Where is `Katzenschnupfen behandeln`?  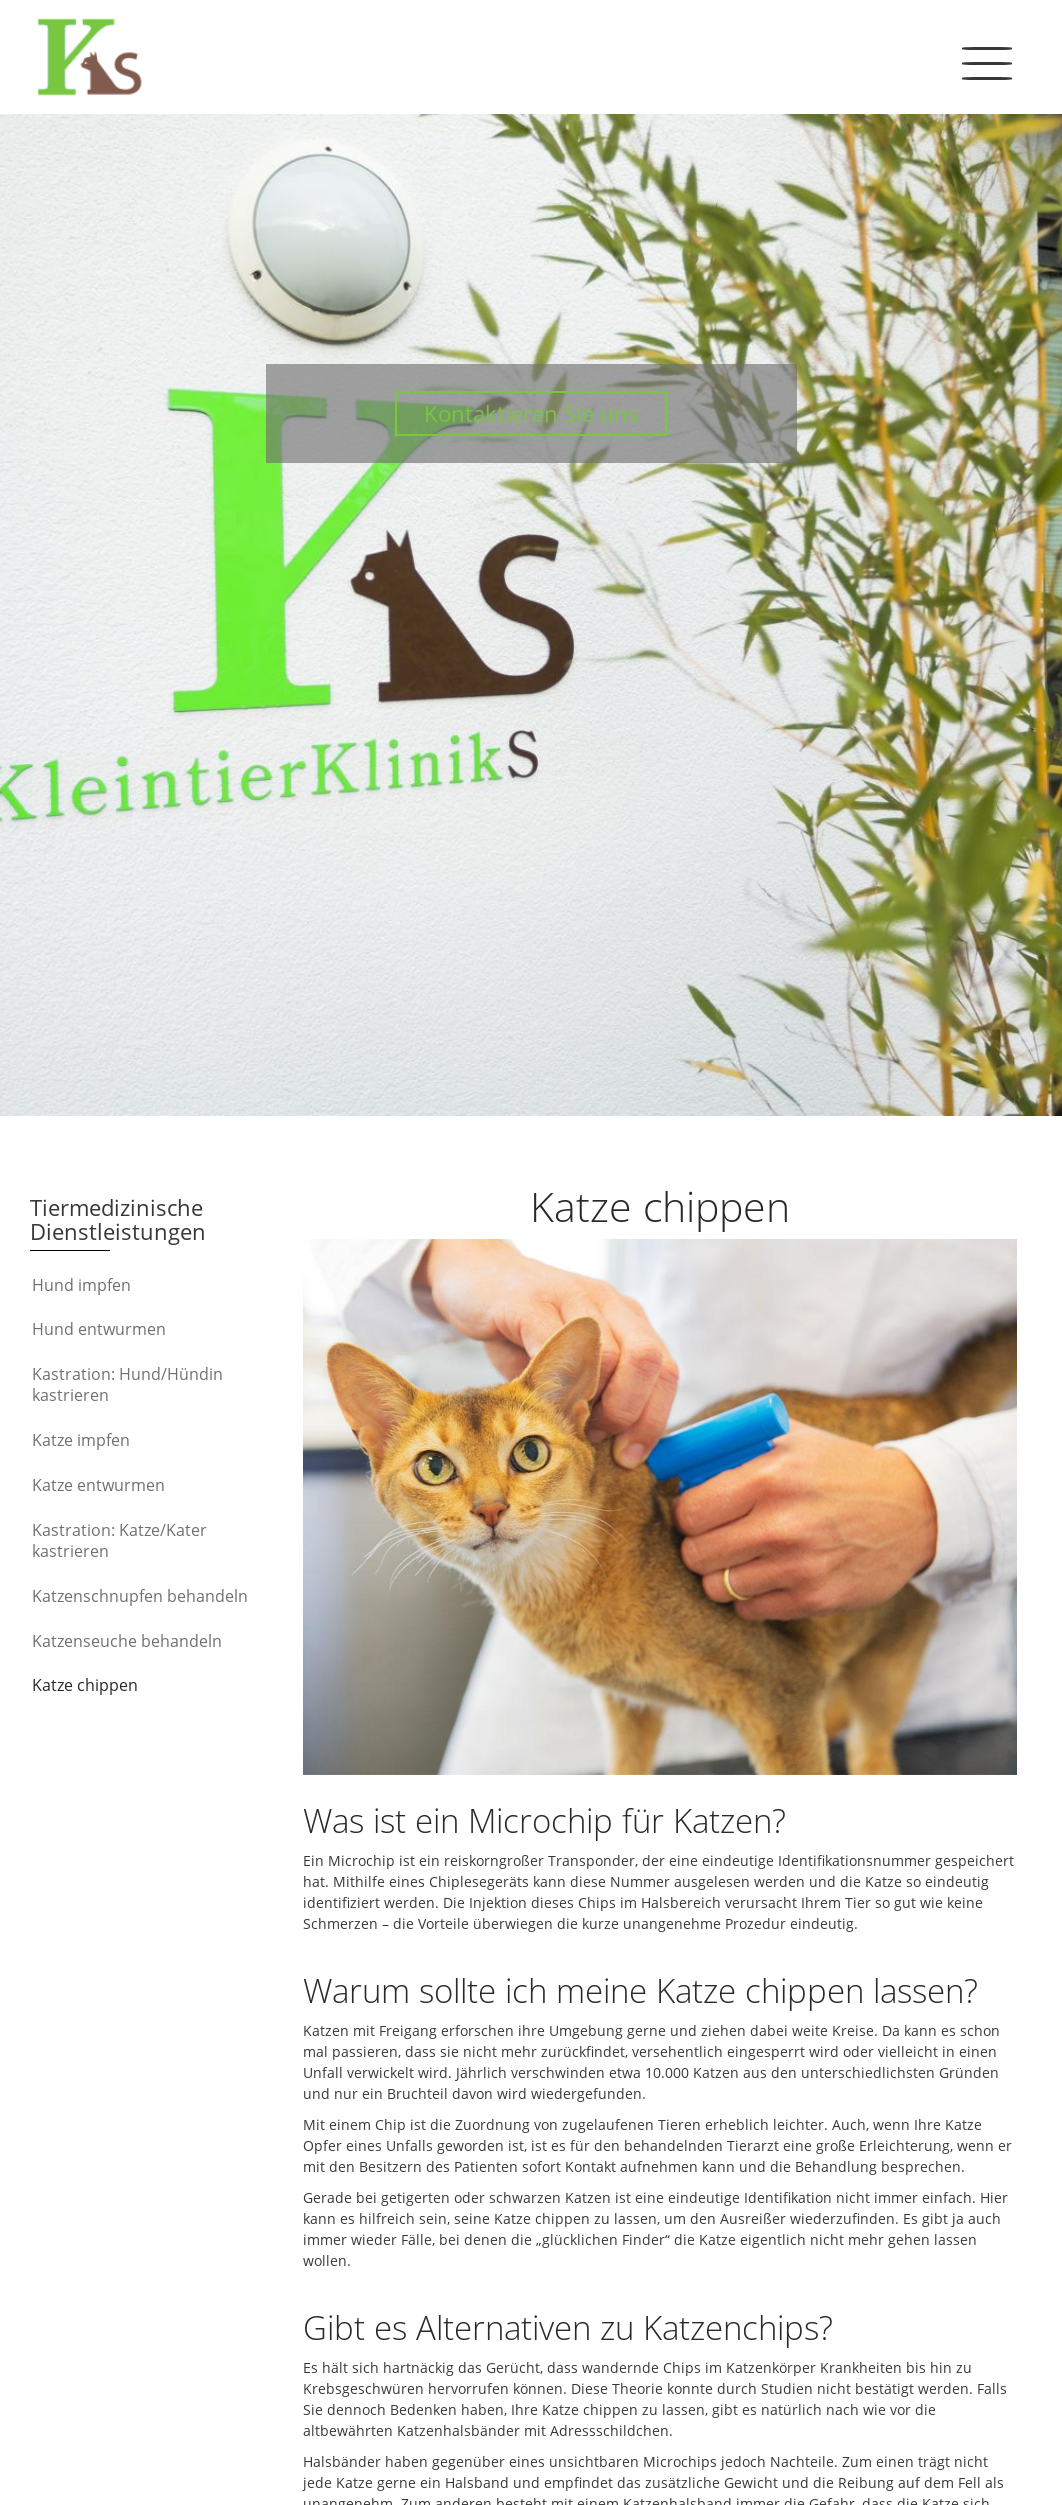 Katzenschnupfen behandeln is located at coordinates (140, 1596).